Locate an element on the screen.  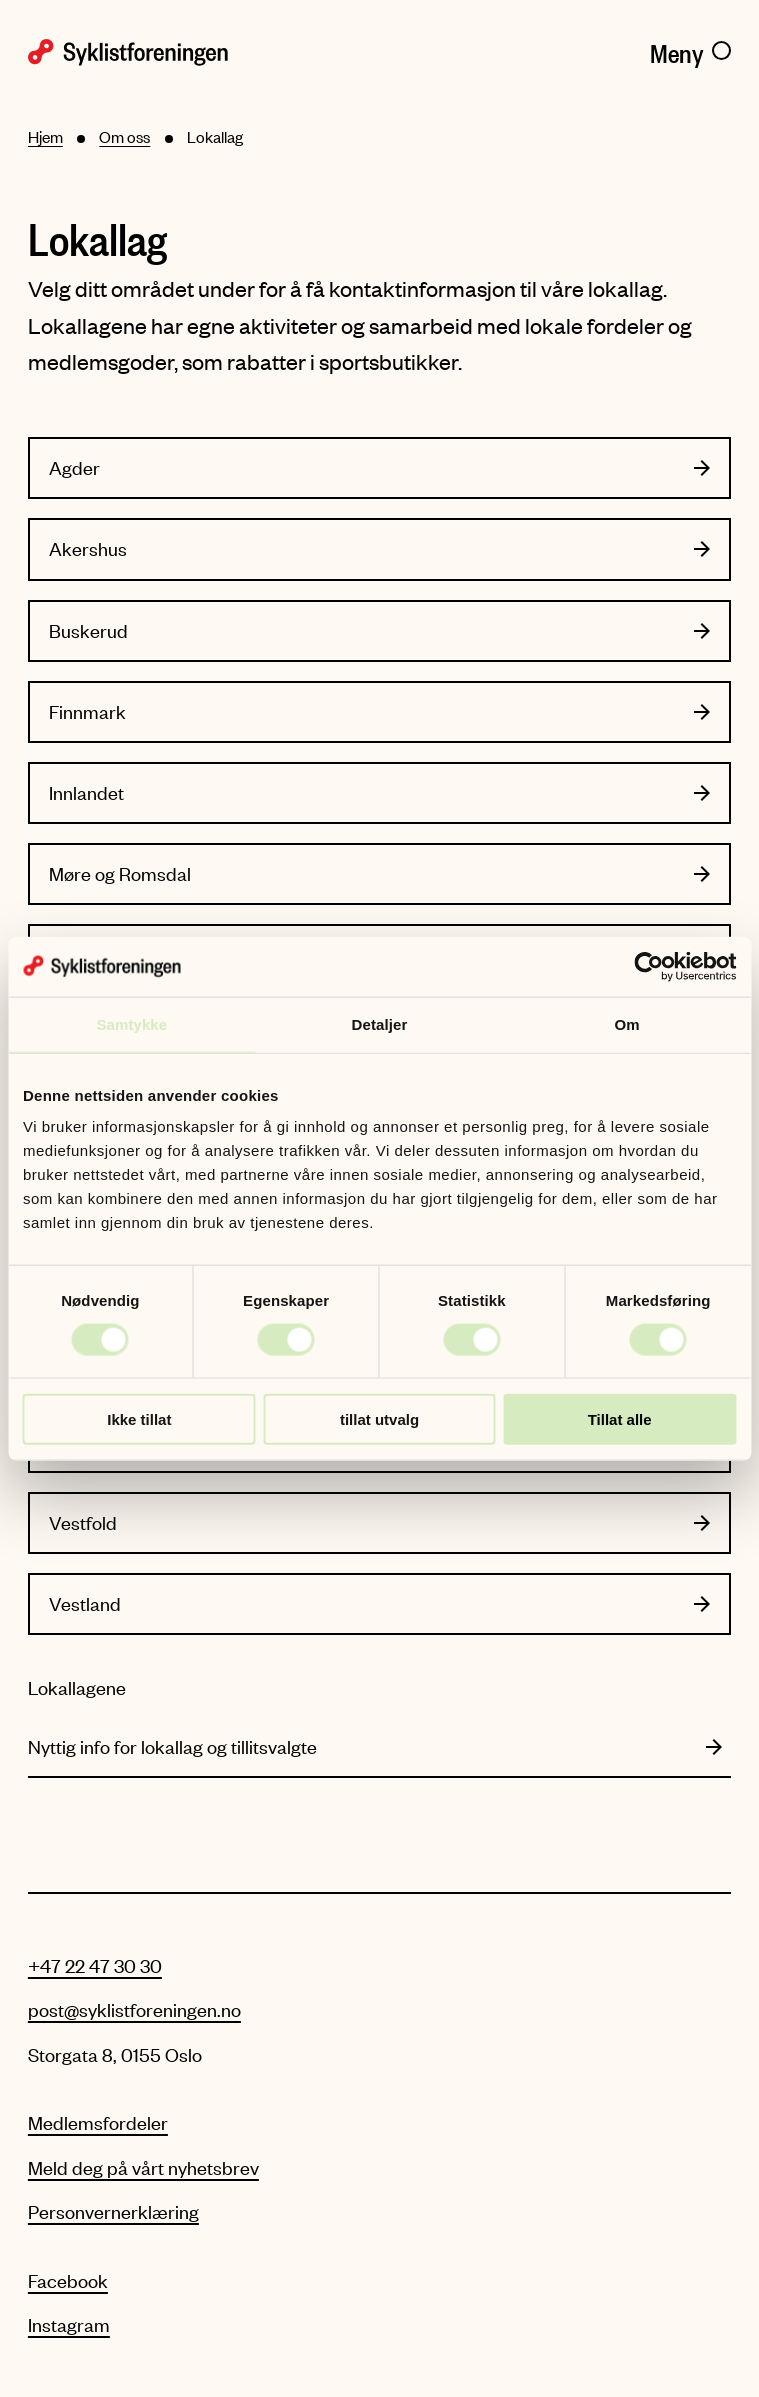
+47 22 47 30 30 is located at coordinates (95, 1965).